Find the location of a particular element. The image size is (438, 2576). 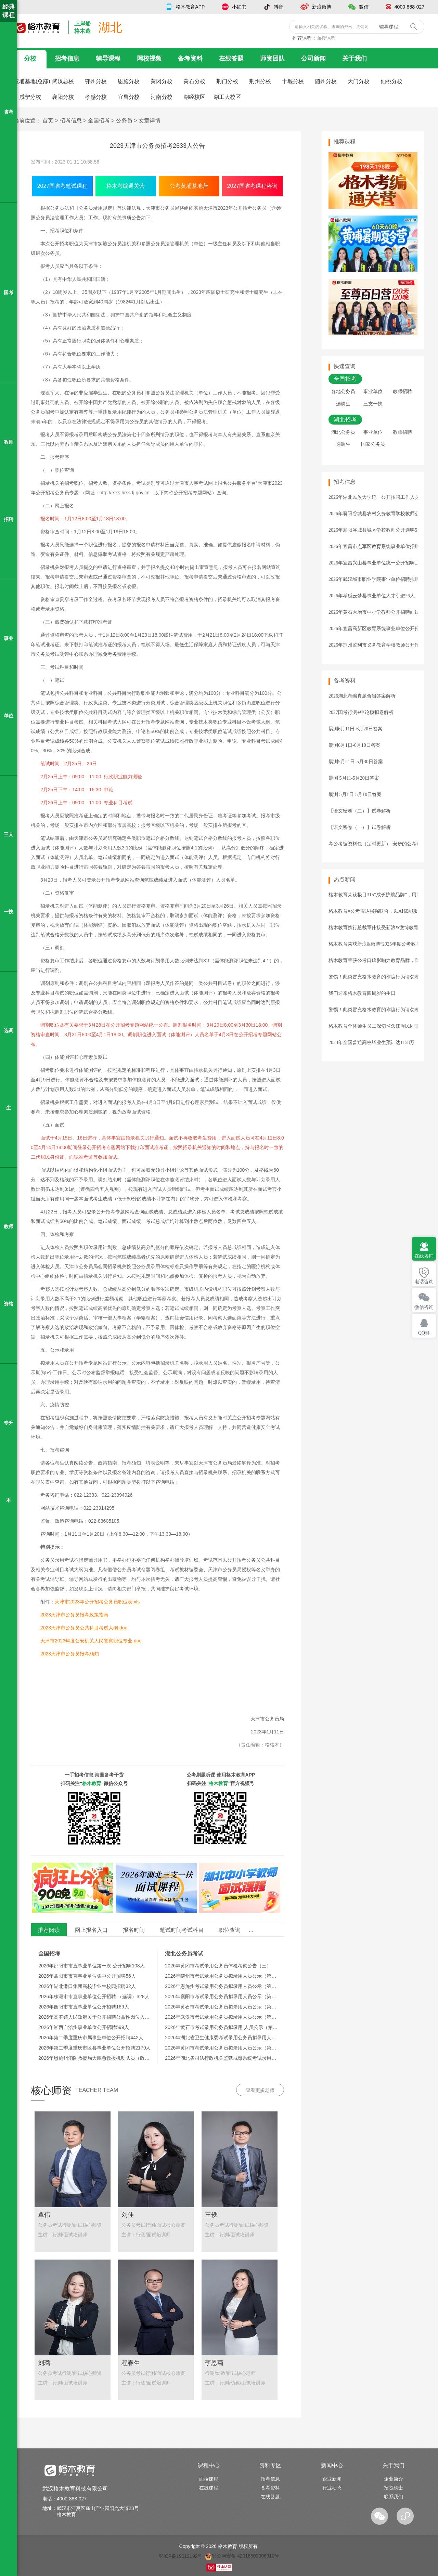

企业新闻 is located at coordinates (332, 2479).